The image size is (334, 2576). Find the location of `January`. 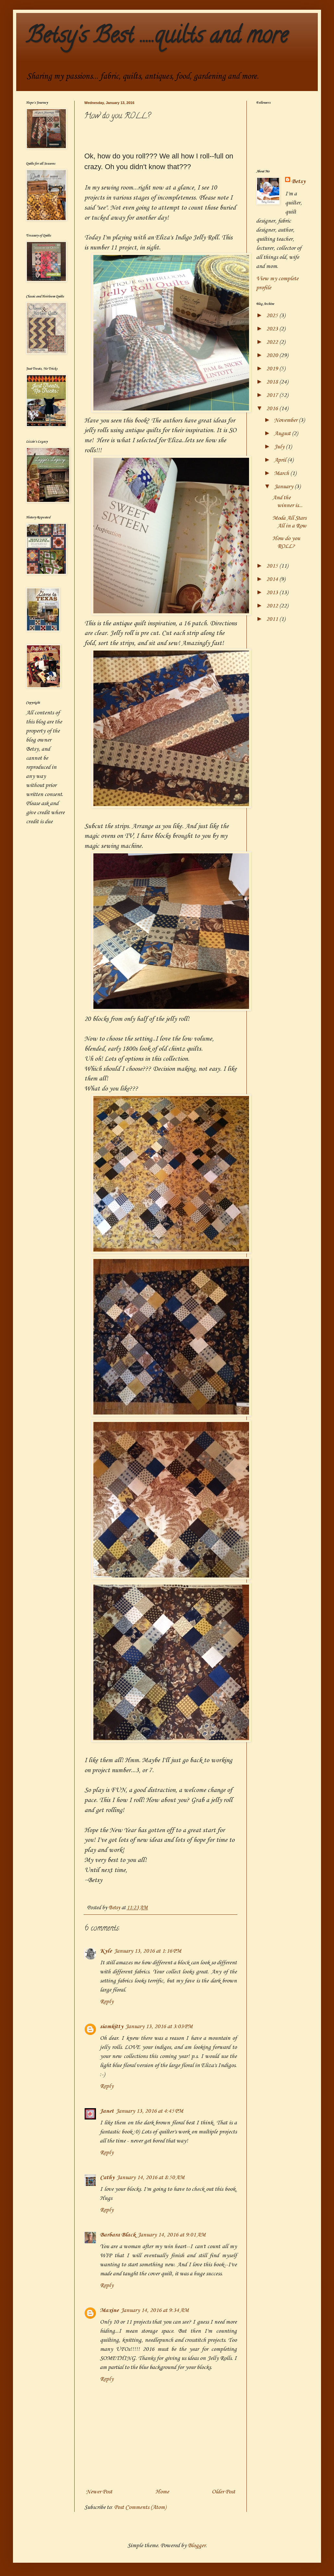

January is located at coordinates (284, 486).